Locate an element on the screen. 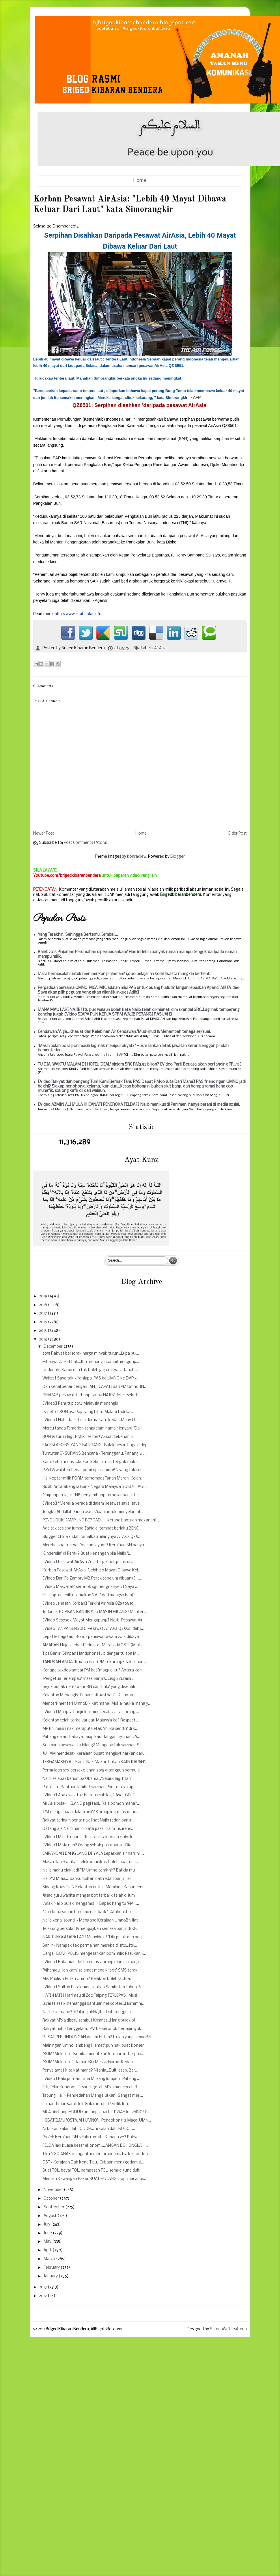  Yang Terakhir.. Sehingga Bertemu Kembali... is located at coordinates (78, 935).